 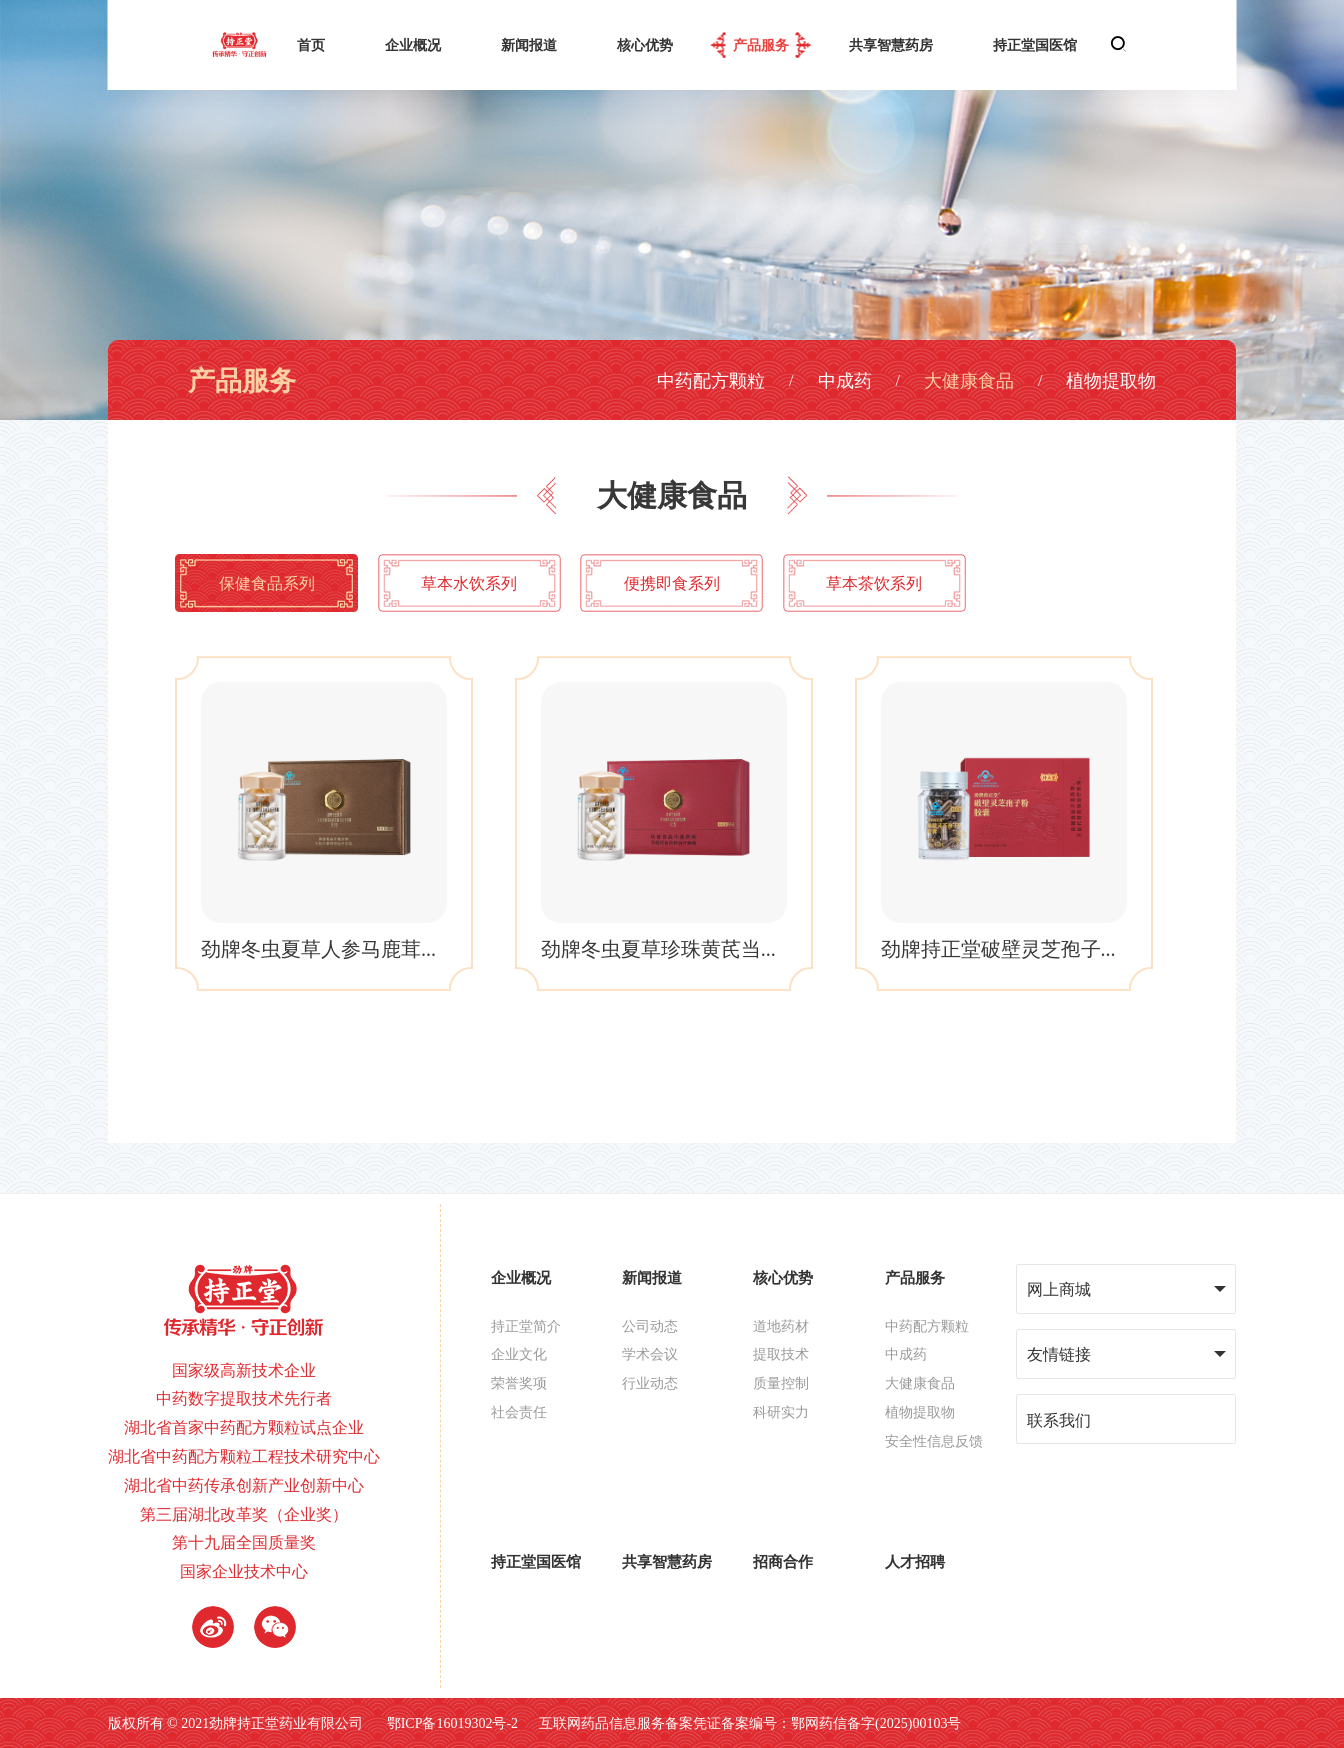 What do you see at coordinates (934, 1441) in the screenshot?
I see `安全性信息反馈` at bounding box center [934, 1441].